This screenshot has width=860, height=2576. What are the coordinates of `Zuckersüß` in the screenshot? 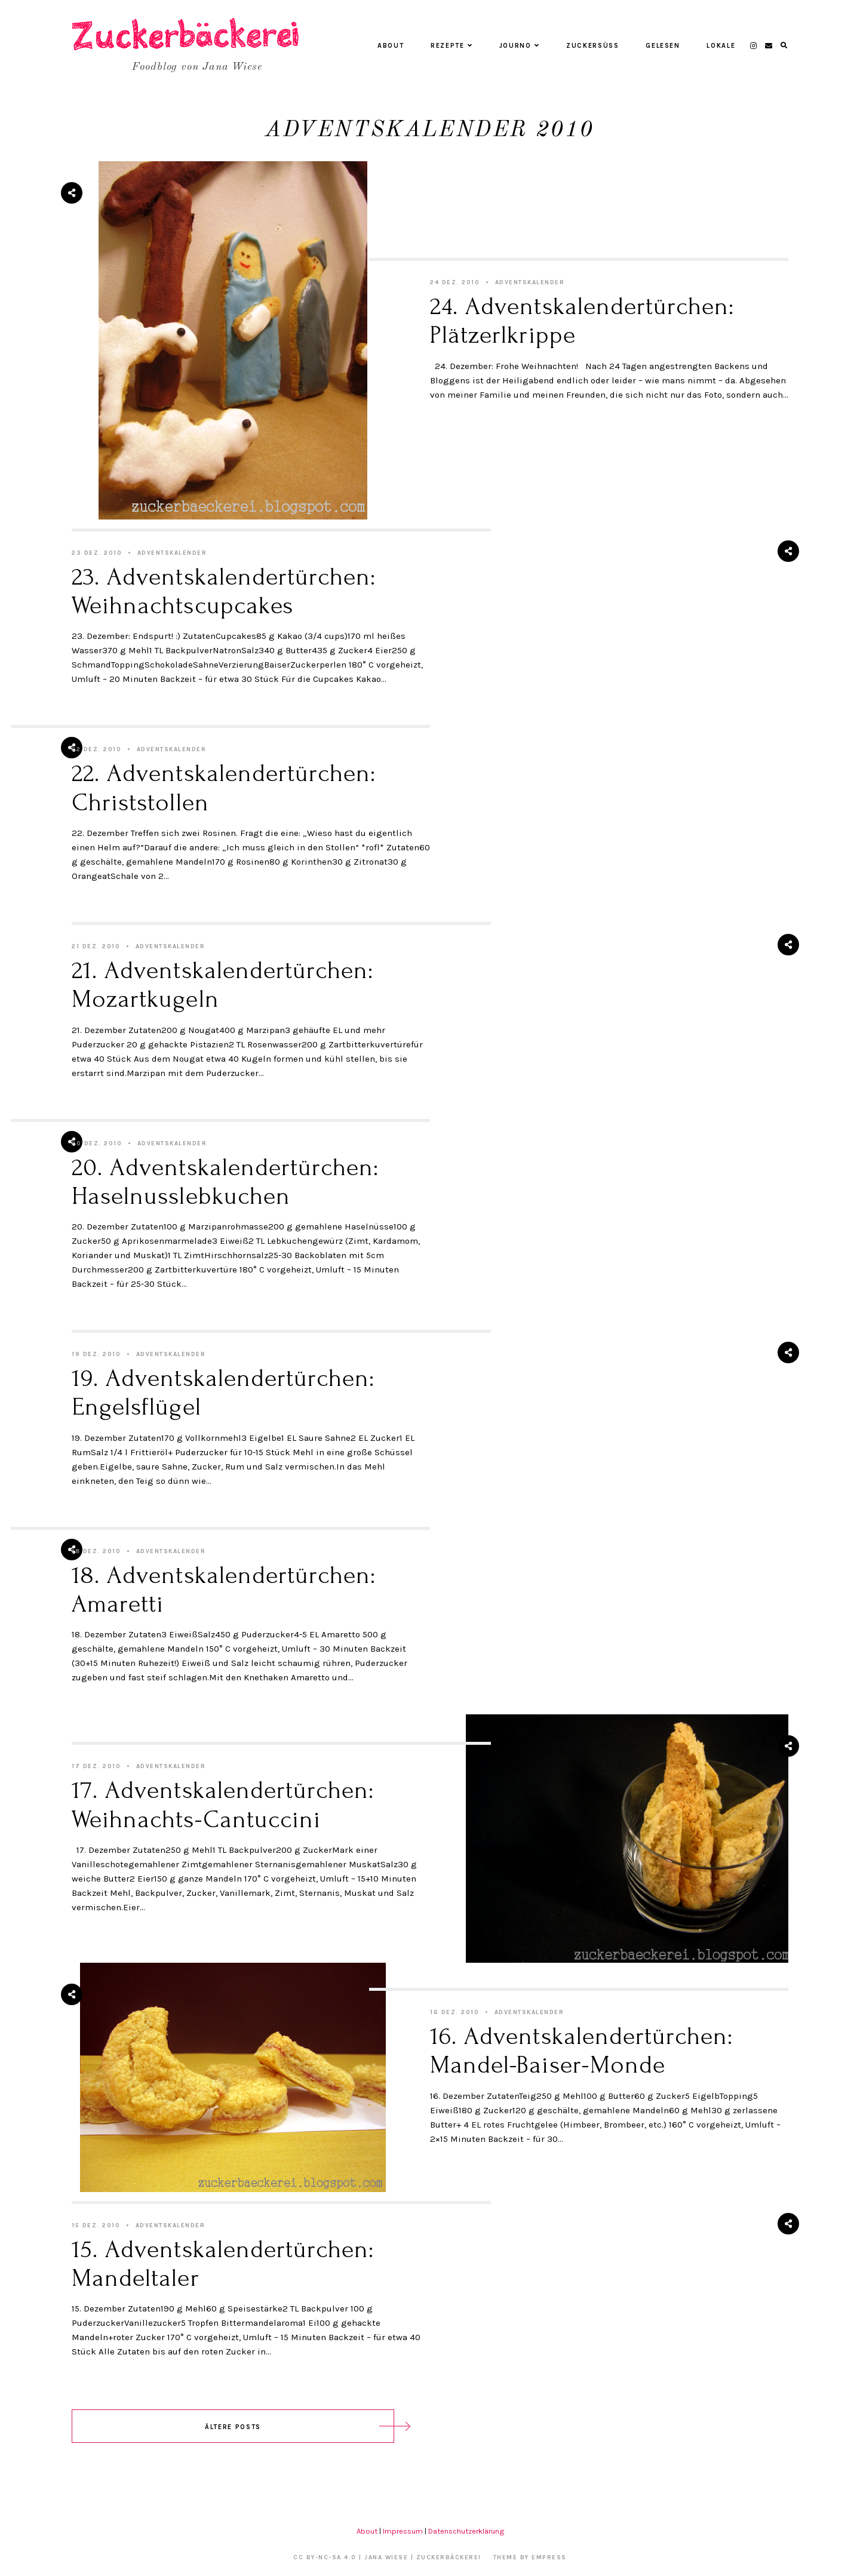 It's located at (592, 46).